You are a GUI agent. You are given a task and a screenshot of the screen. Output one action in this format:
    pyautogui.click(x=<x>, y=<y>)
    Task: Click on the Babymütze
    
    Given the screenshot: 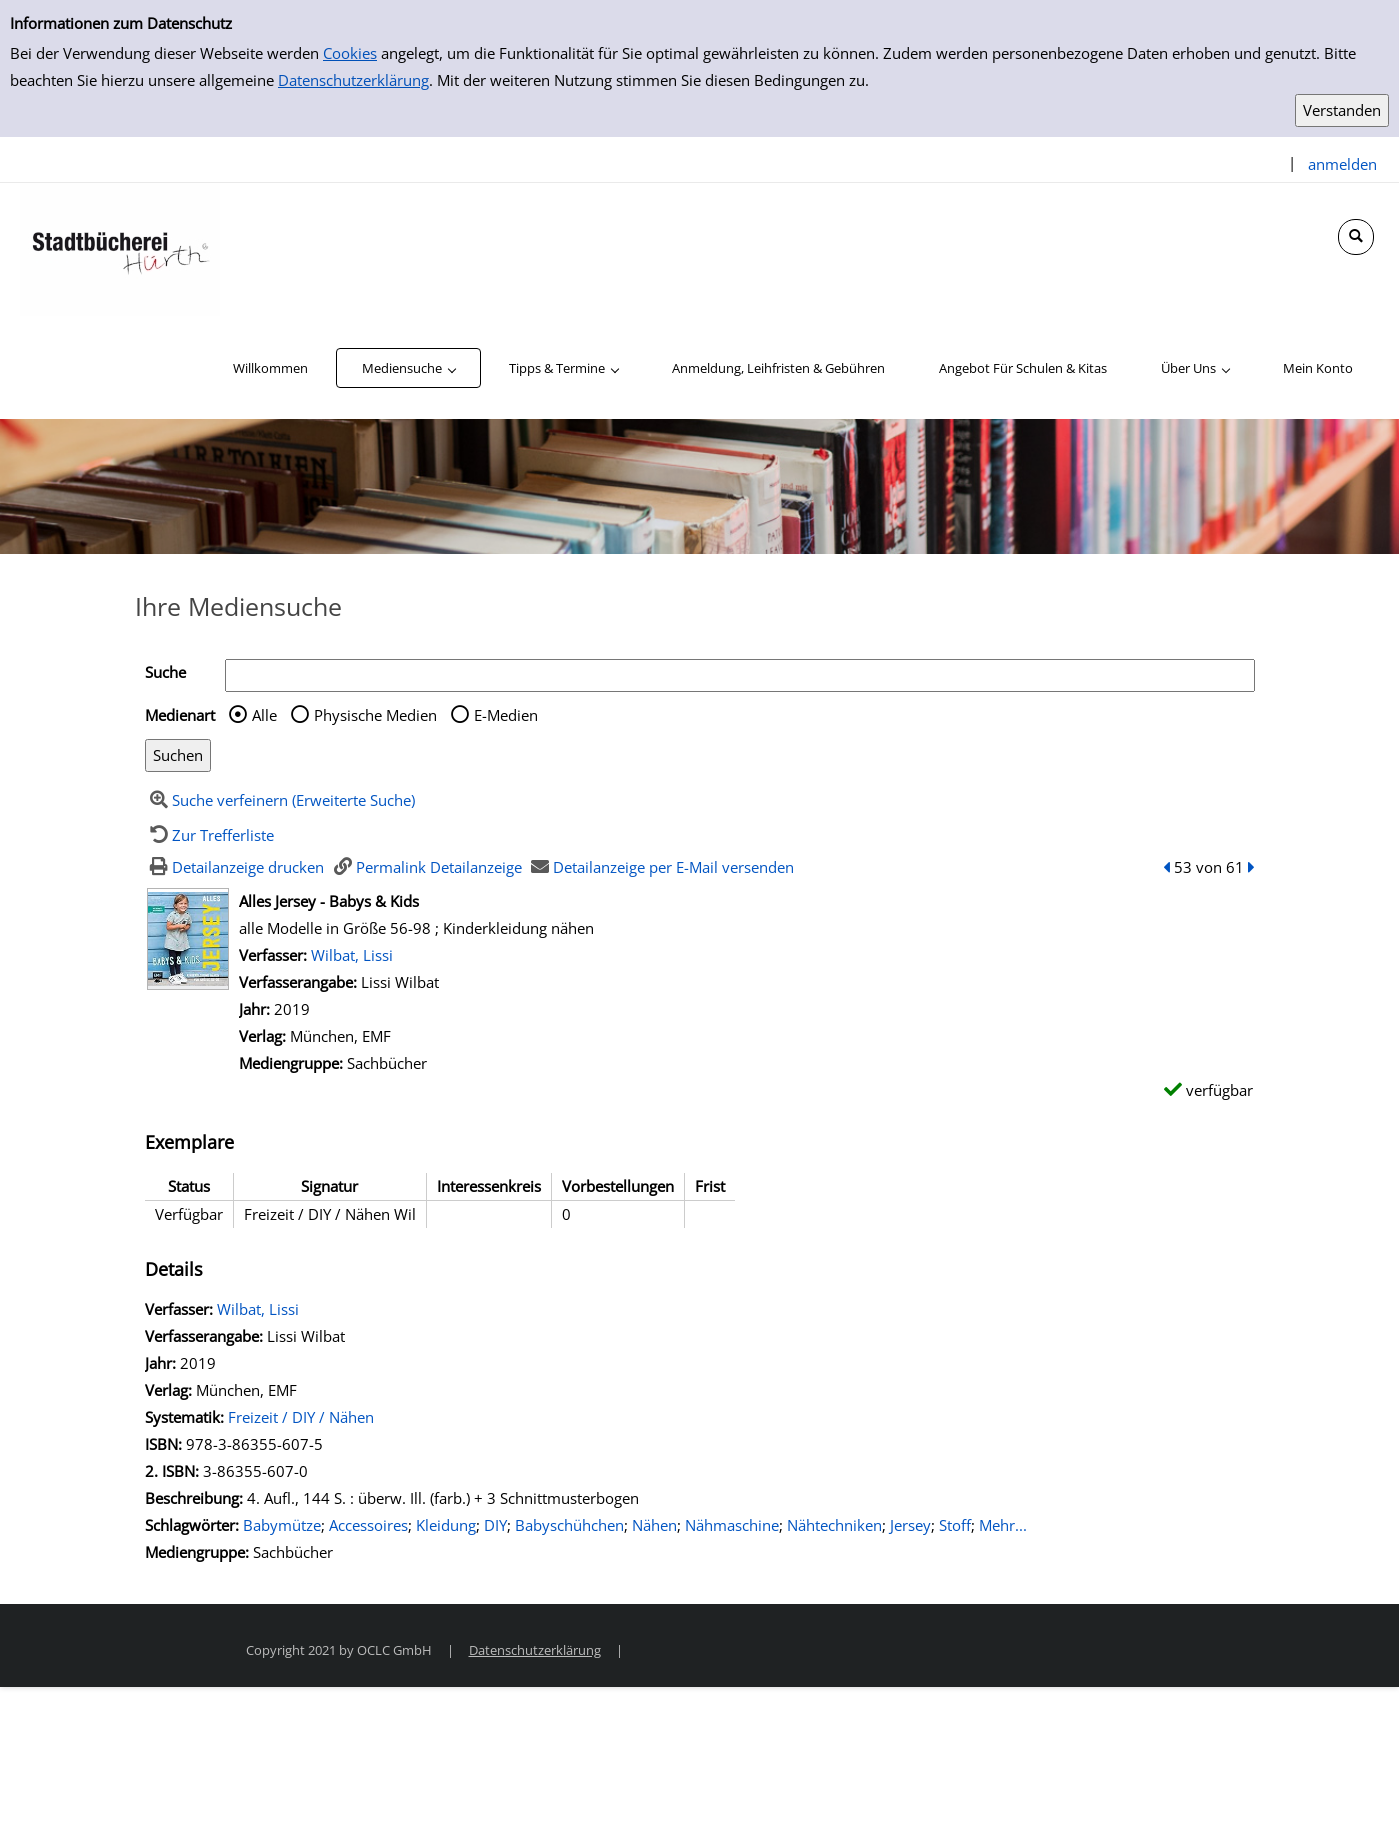 What is the action you would take?
    pyautogui.click(x=282, y=1525)
    